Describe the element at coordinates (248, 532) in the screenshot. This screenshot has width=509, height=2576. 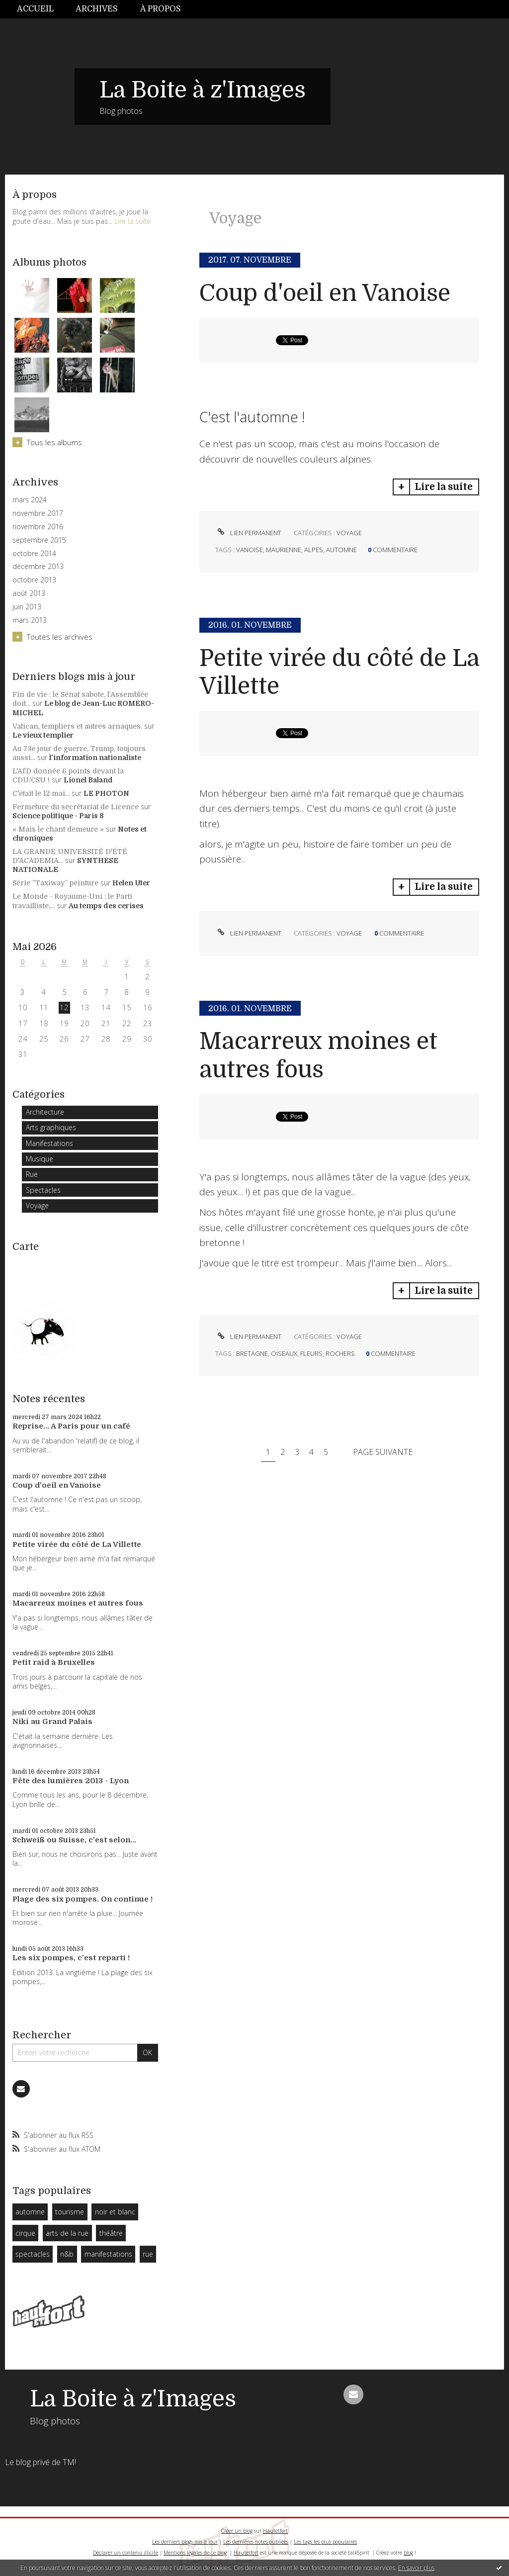
I see `Lien permanent` at that location.